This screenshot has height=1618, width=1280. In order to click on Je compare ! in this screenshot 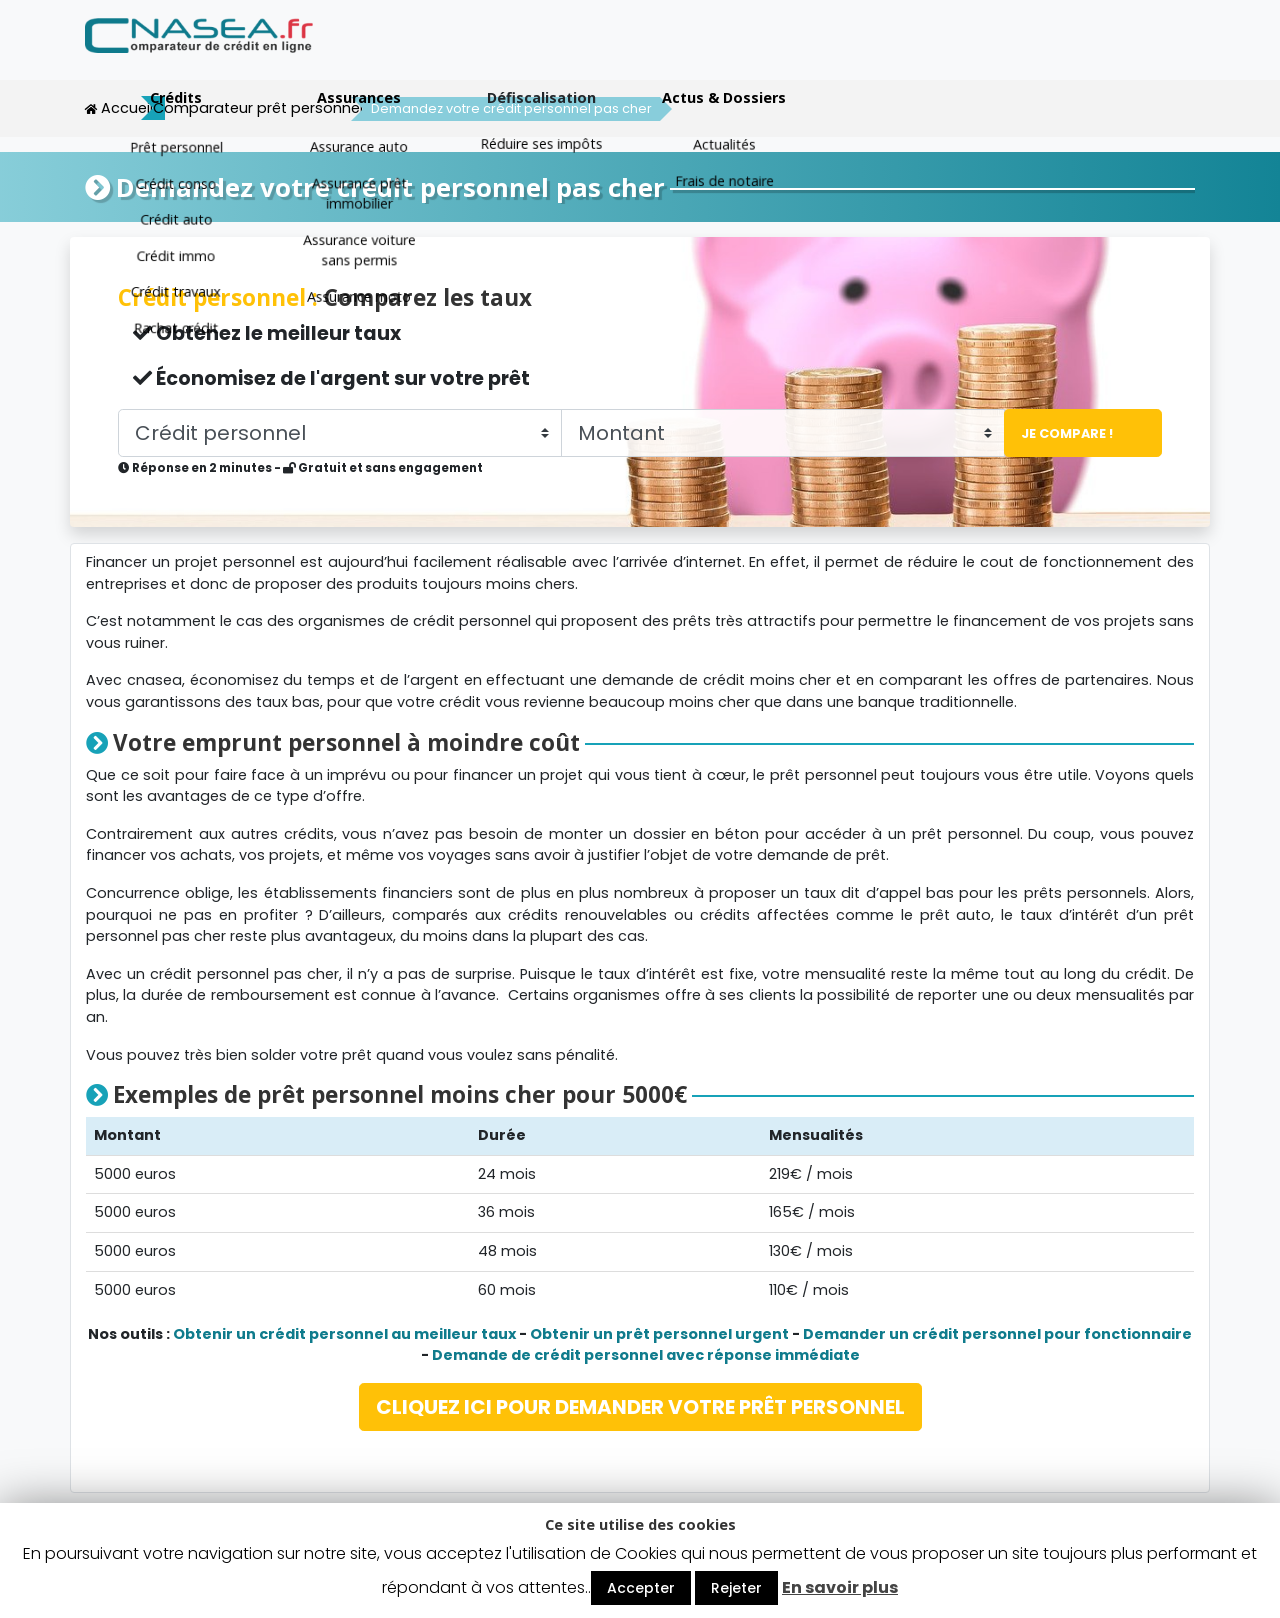, I will do `click(1060, 432)`.